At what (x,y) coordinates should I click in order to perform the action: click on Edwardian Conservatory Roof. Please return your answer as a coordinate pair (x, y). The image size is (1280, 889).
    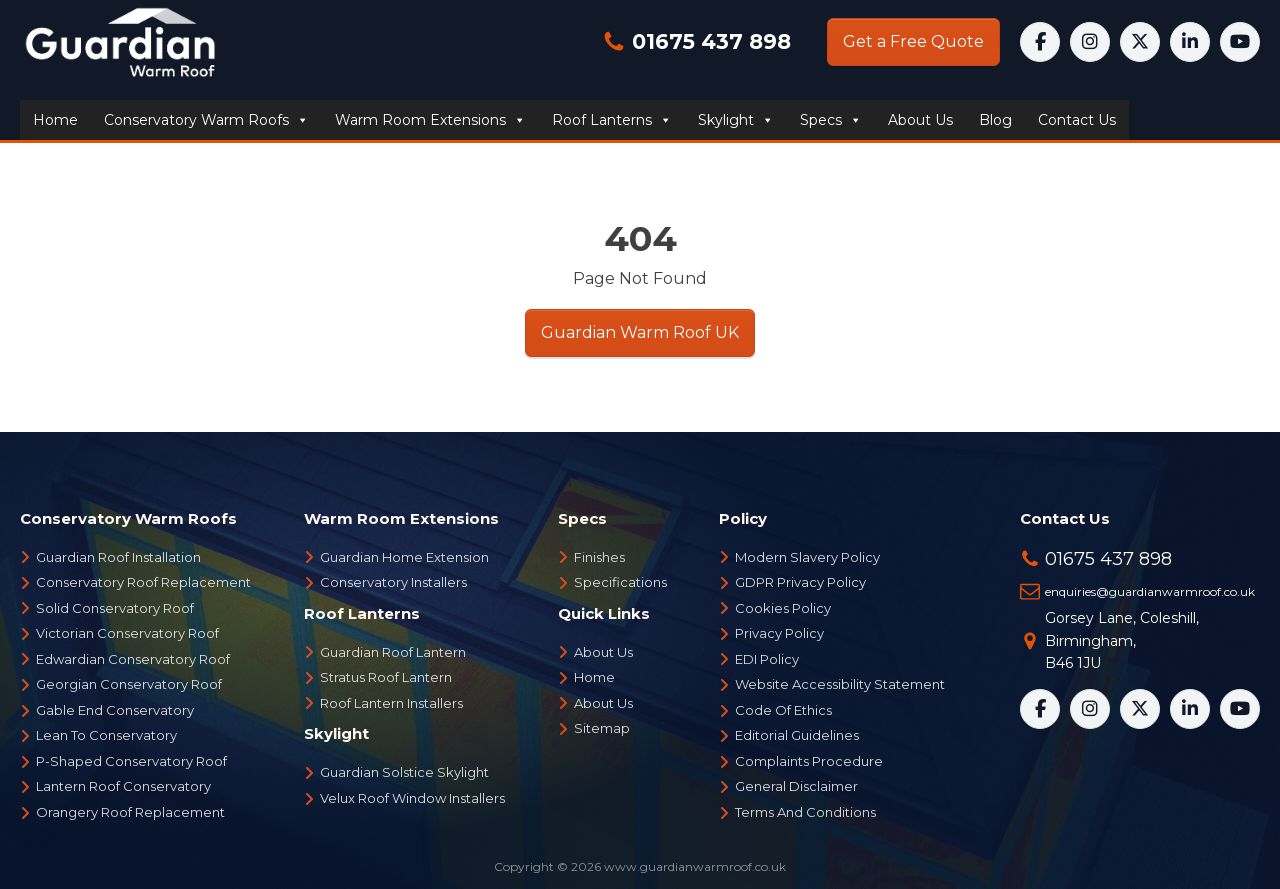
    Looking at the image, I should click on (133, 659).